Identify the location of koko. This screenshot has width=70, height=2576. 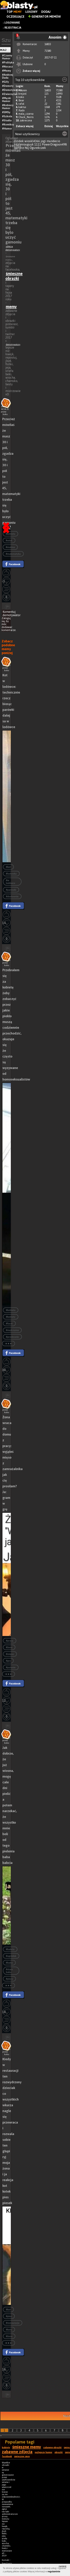
(21, 97).